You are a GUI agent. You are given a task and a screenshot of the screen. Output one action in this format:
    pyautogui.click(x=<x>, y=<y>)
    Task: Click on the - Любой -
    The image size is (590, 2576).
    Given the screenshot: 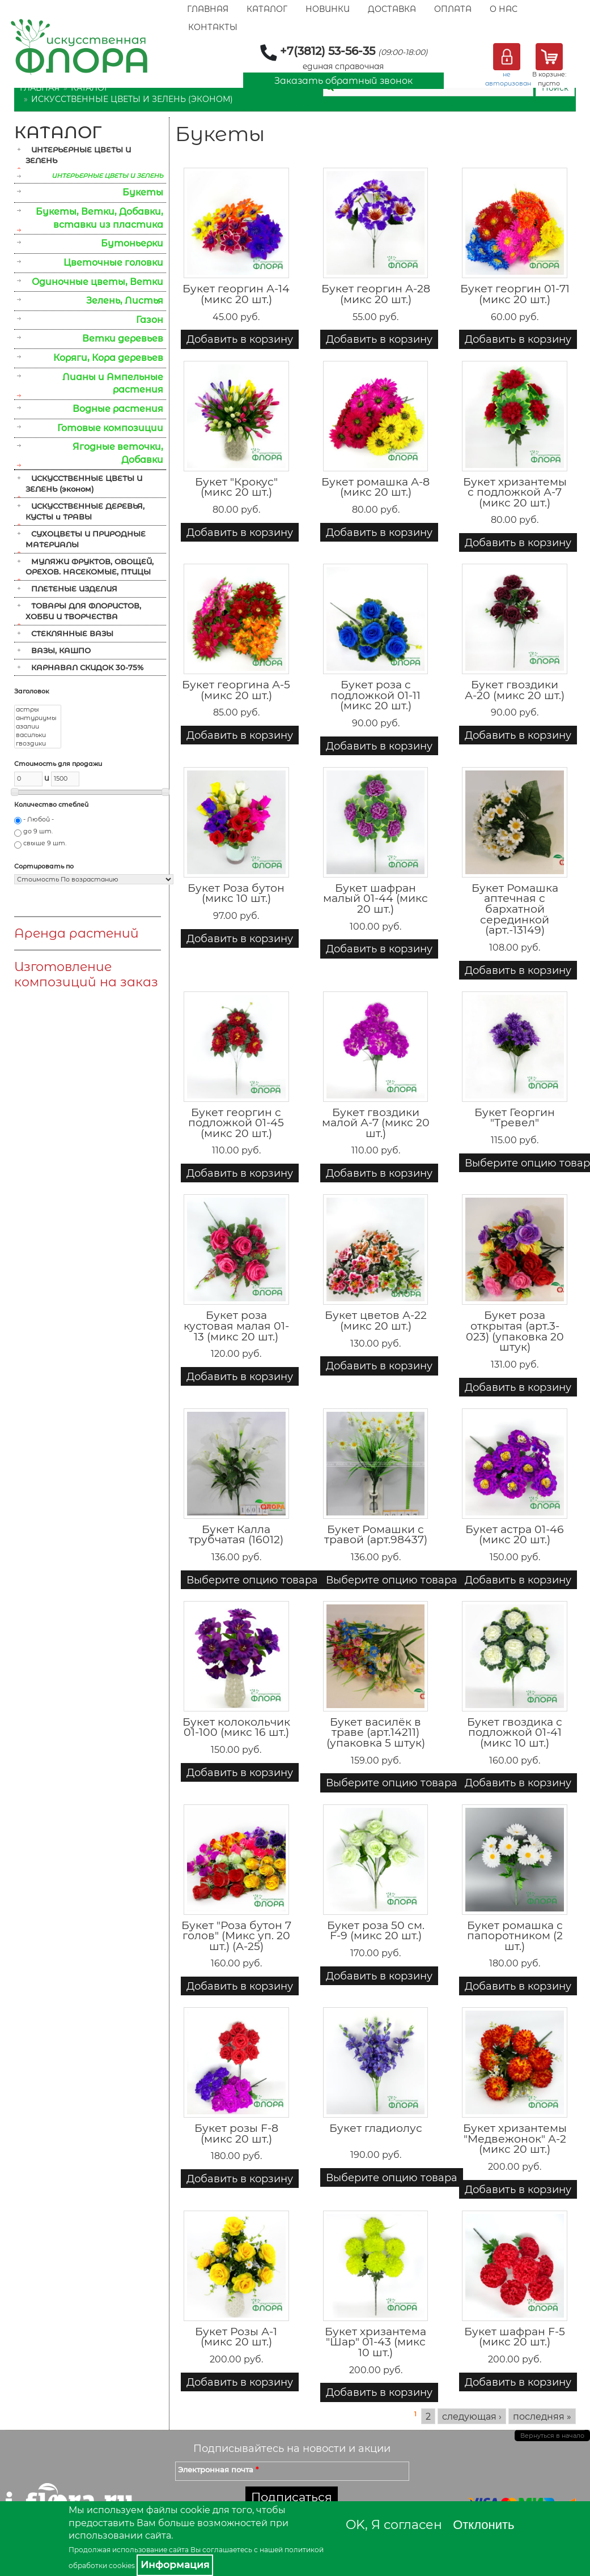 What is the action you would take?
    pyautogui.click(x=38, y=819)
    